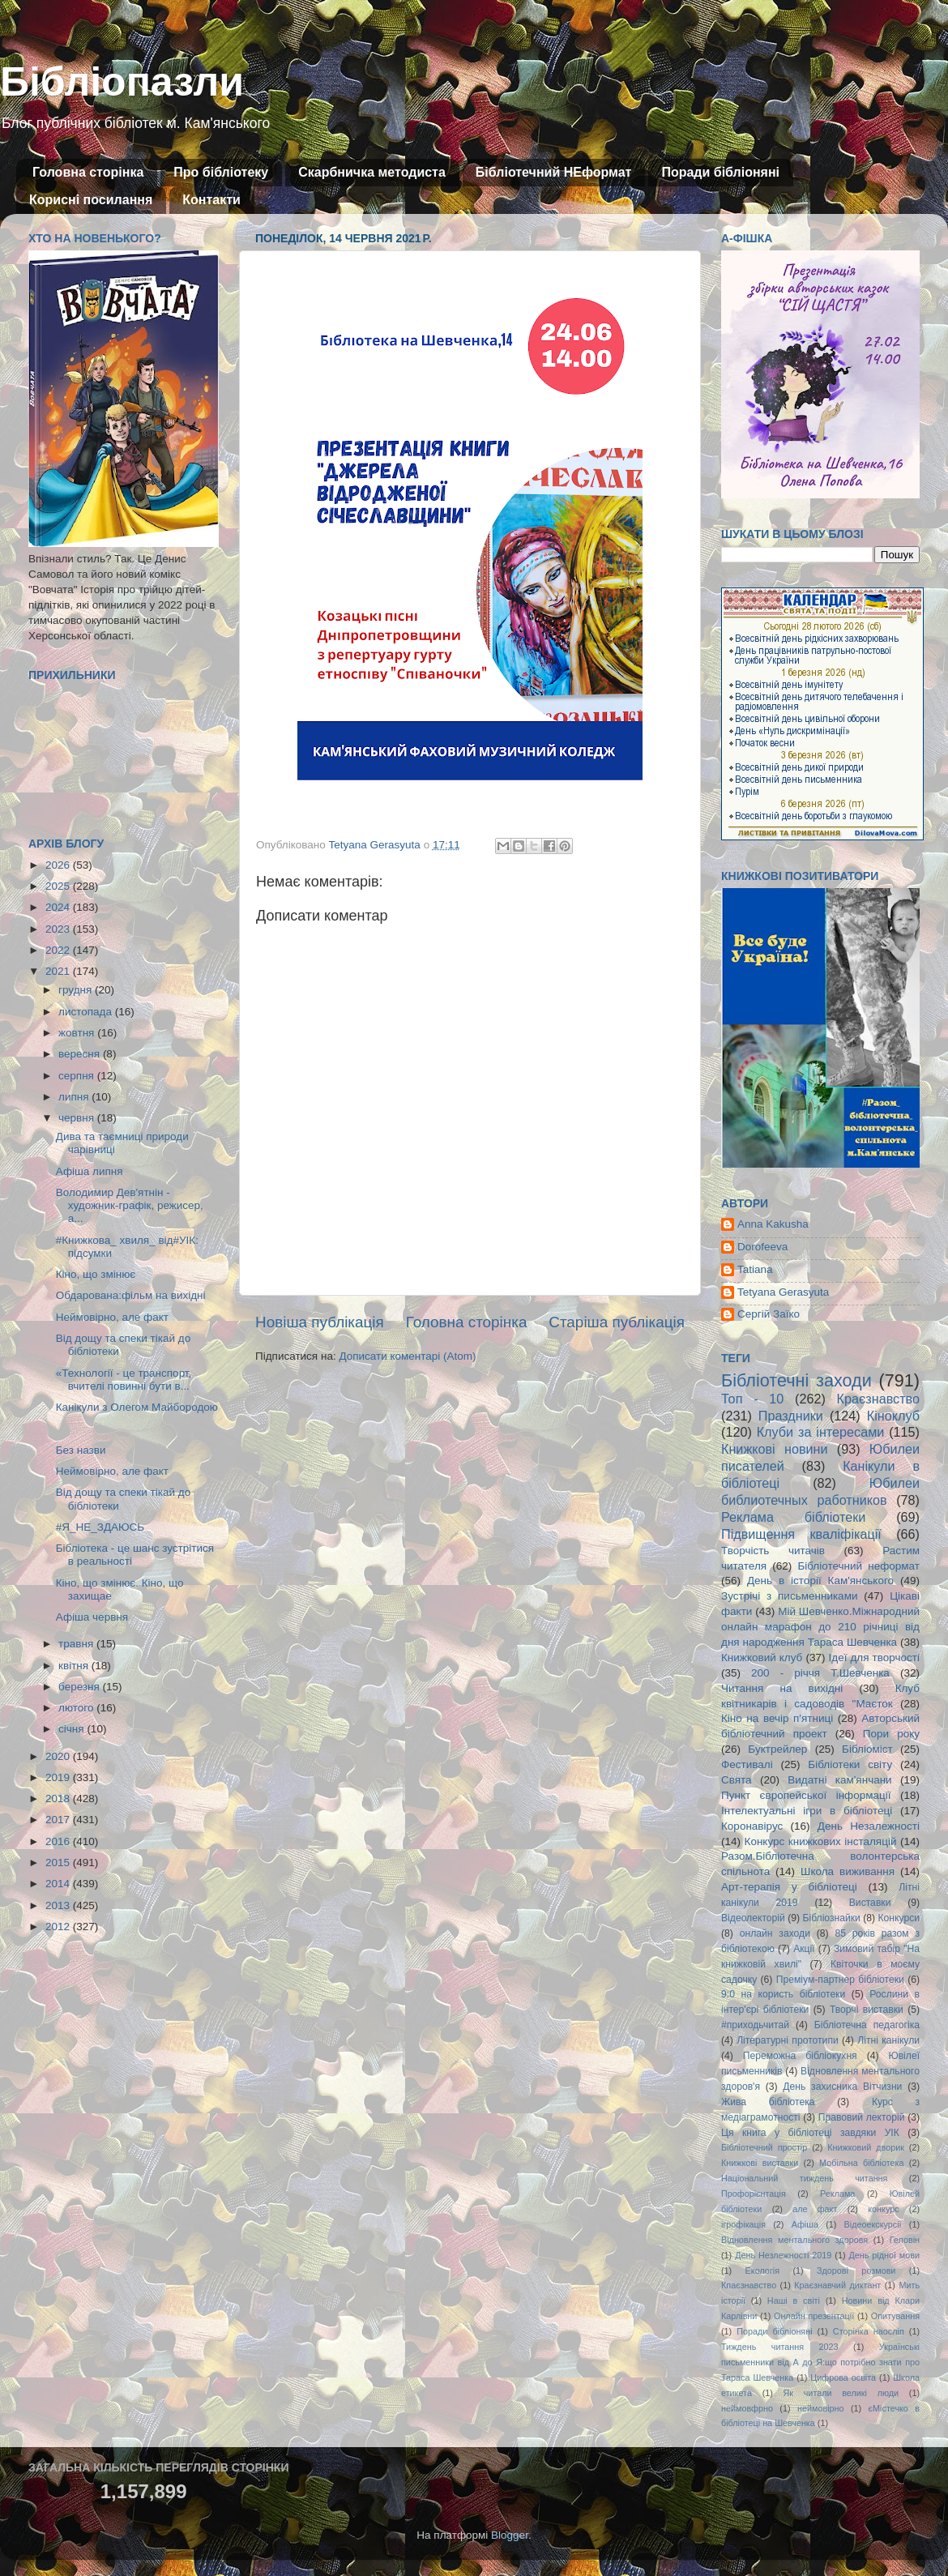 Image resolution: width=948 pixels, height=2576 pixels. Describe the element at coordinates (86, 1012) in the screenshot. I see `листопада` at that location.